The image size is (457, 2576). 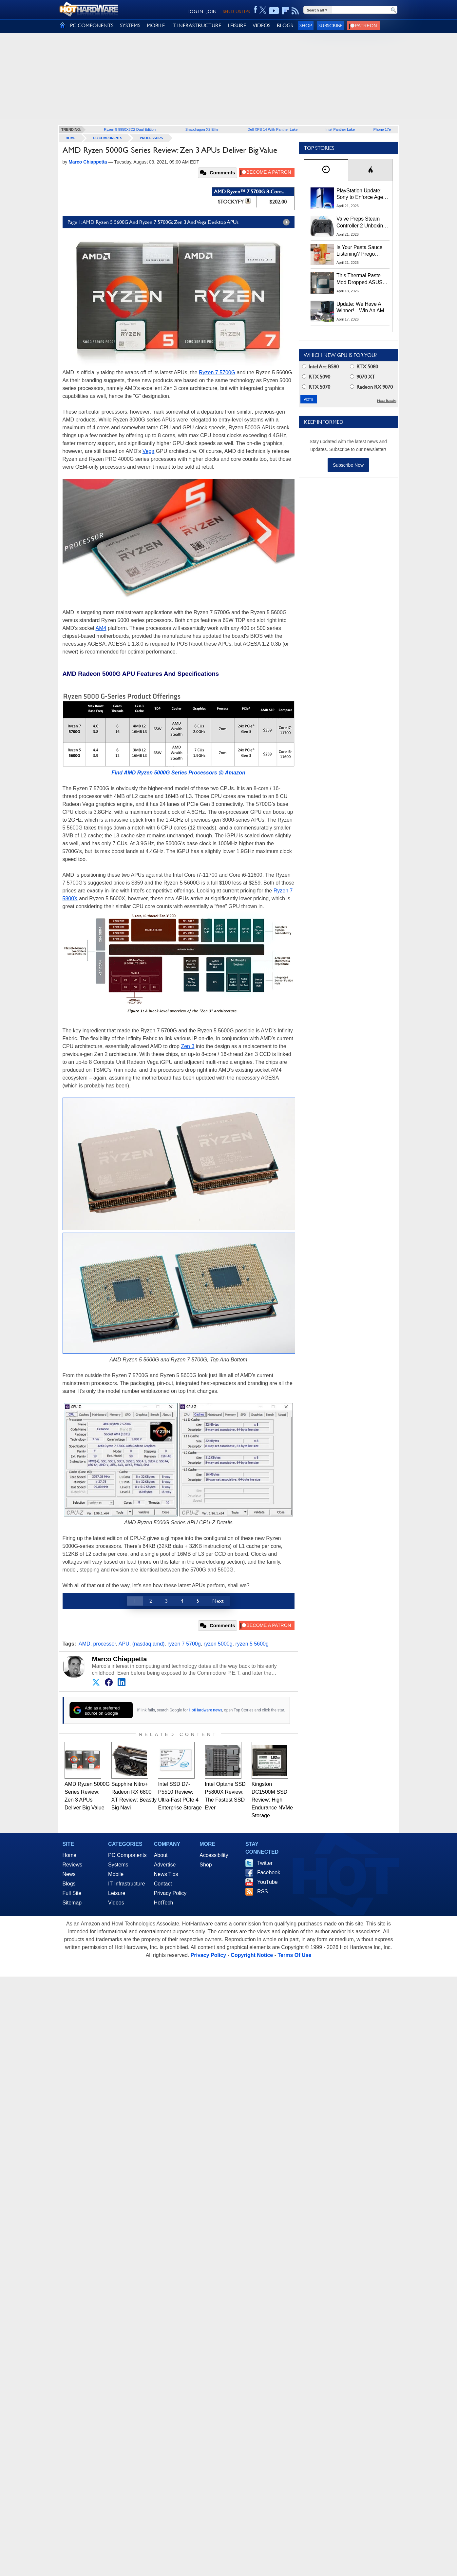 I want to click on Privacy Policy, so click(x=170, y=1893).